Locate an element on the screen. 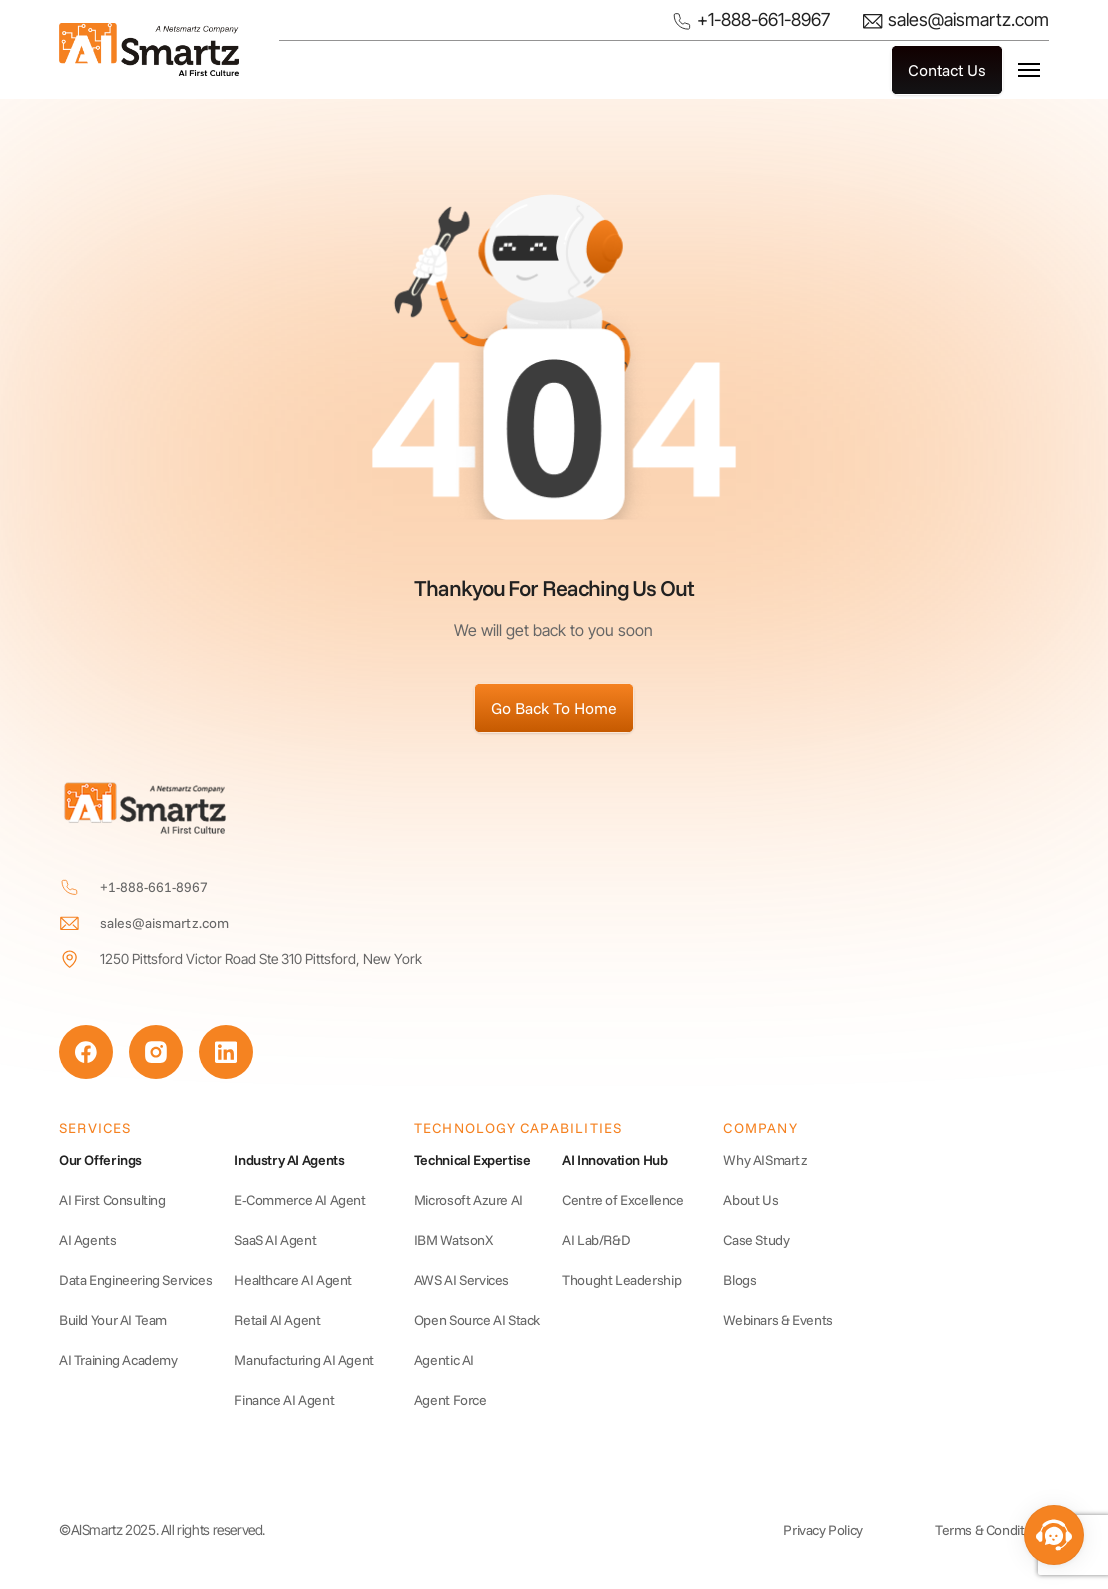 The image size is (1108, 1589). Technical Expertise is located at coordinates (472, 1160).